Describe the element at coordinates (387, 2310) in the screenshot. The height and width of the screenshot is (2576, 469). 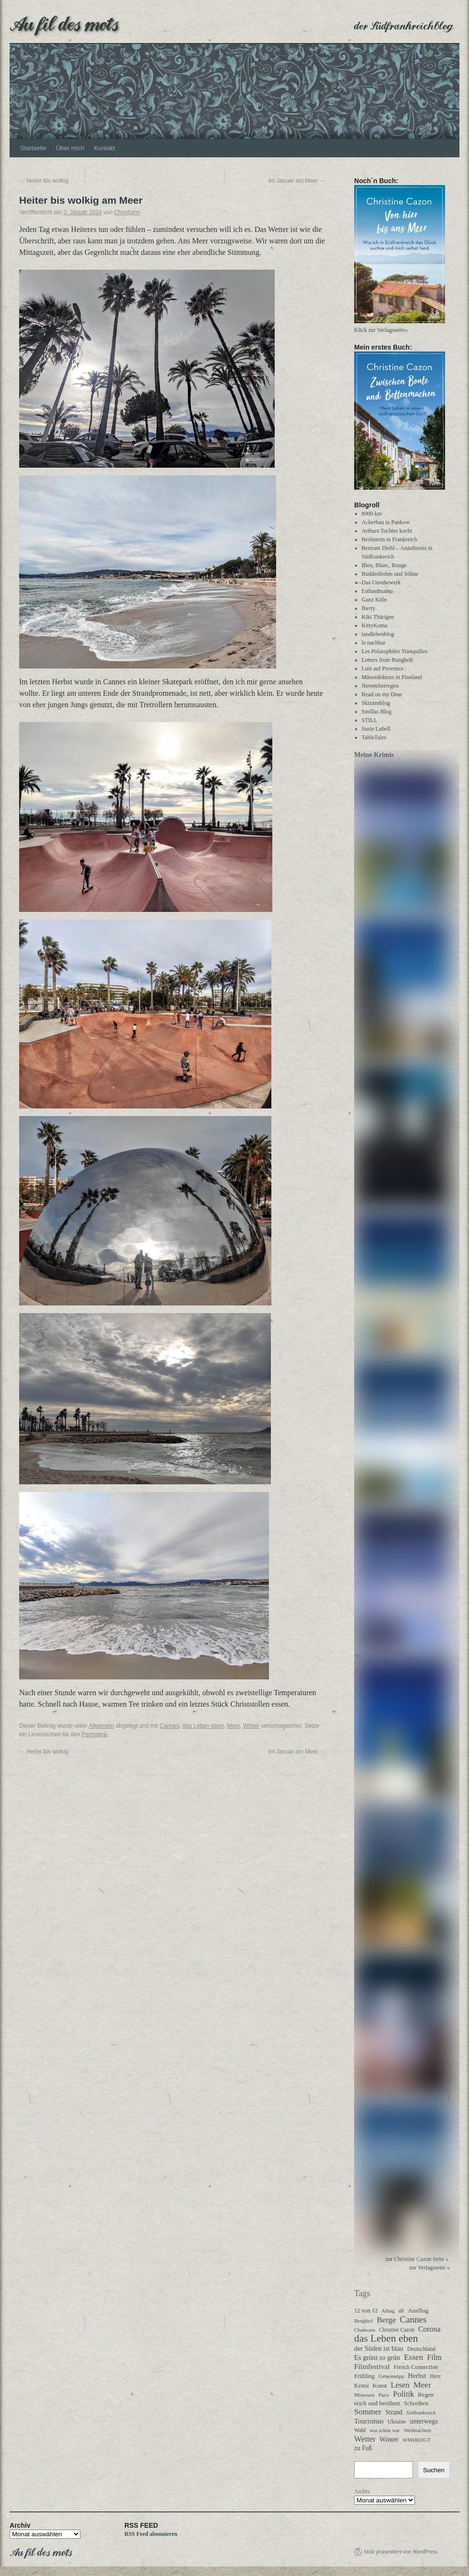
I see `Alltag [Alltag (24 Einträge)]` at that location.